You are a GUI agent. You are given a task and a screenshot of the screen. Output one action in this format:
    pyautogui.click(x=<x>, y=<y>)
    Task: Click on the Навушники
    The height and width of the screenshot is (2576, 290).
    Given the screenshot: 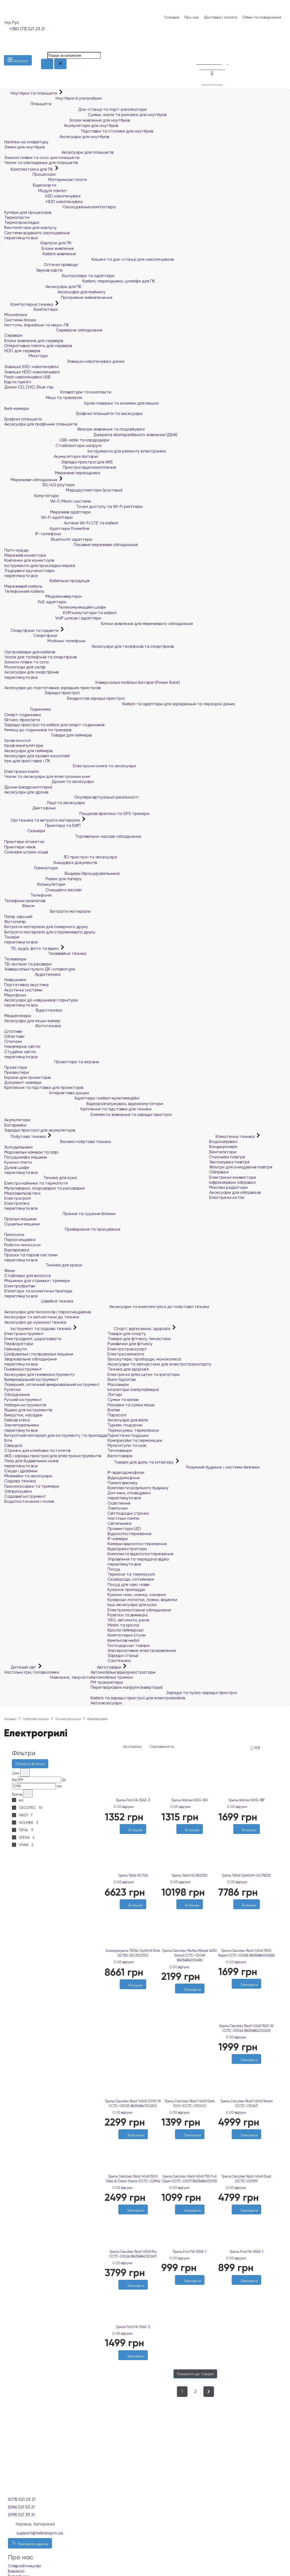 What is the action you would take?
    pyautogui.click(x=15, y=979)
    